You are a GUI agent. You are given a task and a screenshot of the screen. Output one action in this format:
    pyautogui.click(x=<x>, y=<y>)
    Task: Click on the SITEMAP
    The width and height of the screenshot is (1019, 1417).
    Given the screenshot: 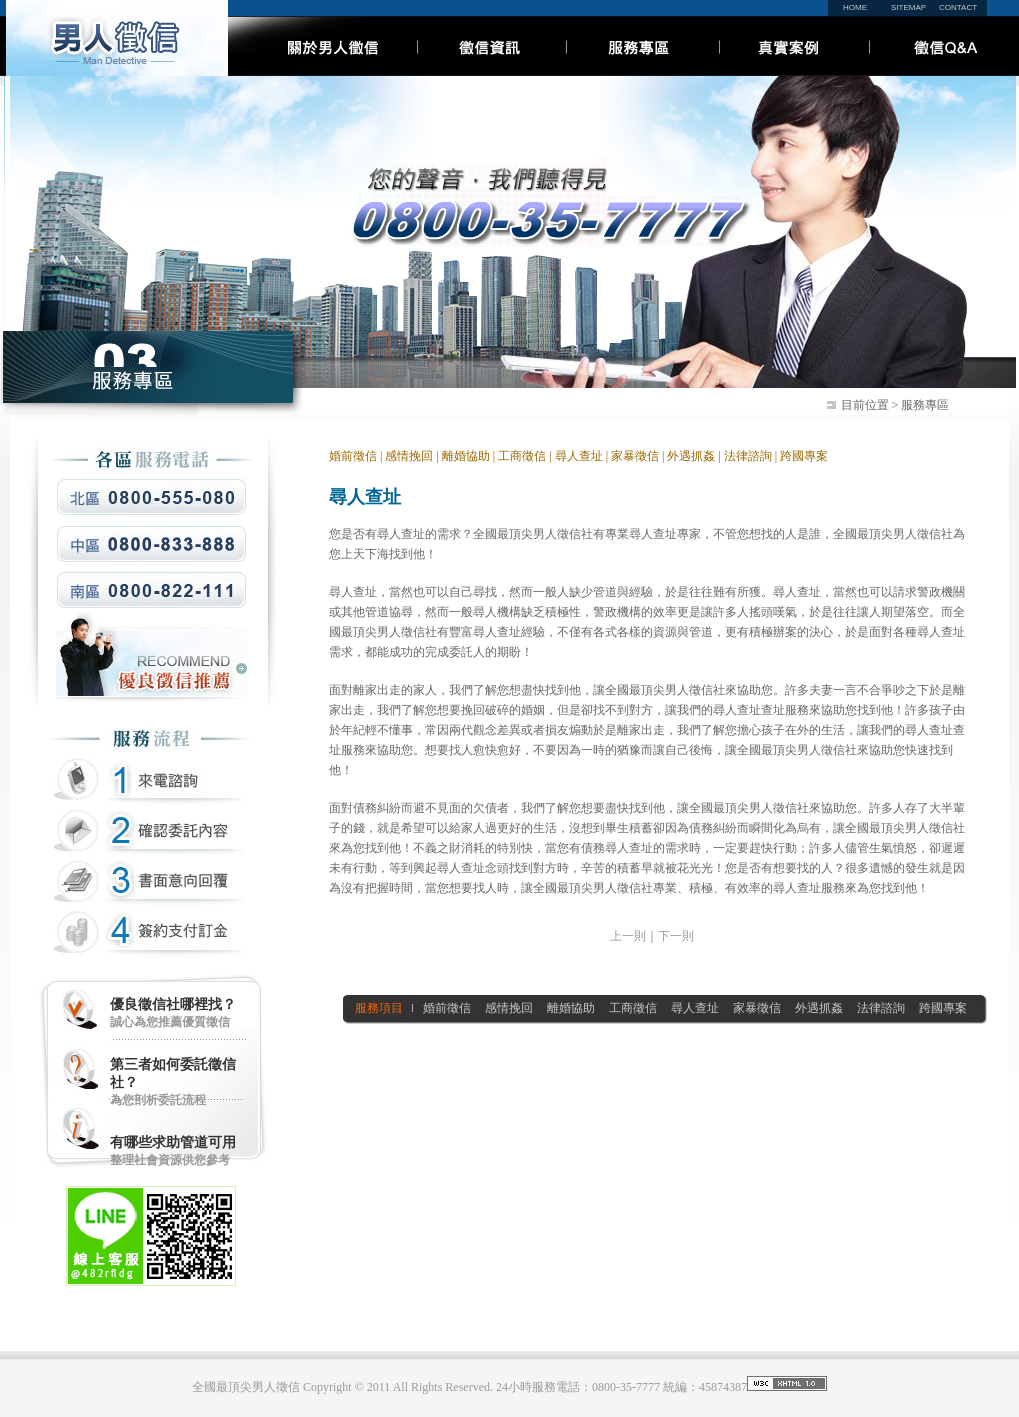 What is the action you would take?
    pyautogui.click(x=908, y=7)
    